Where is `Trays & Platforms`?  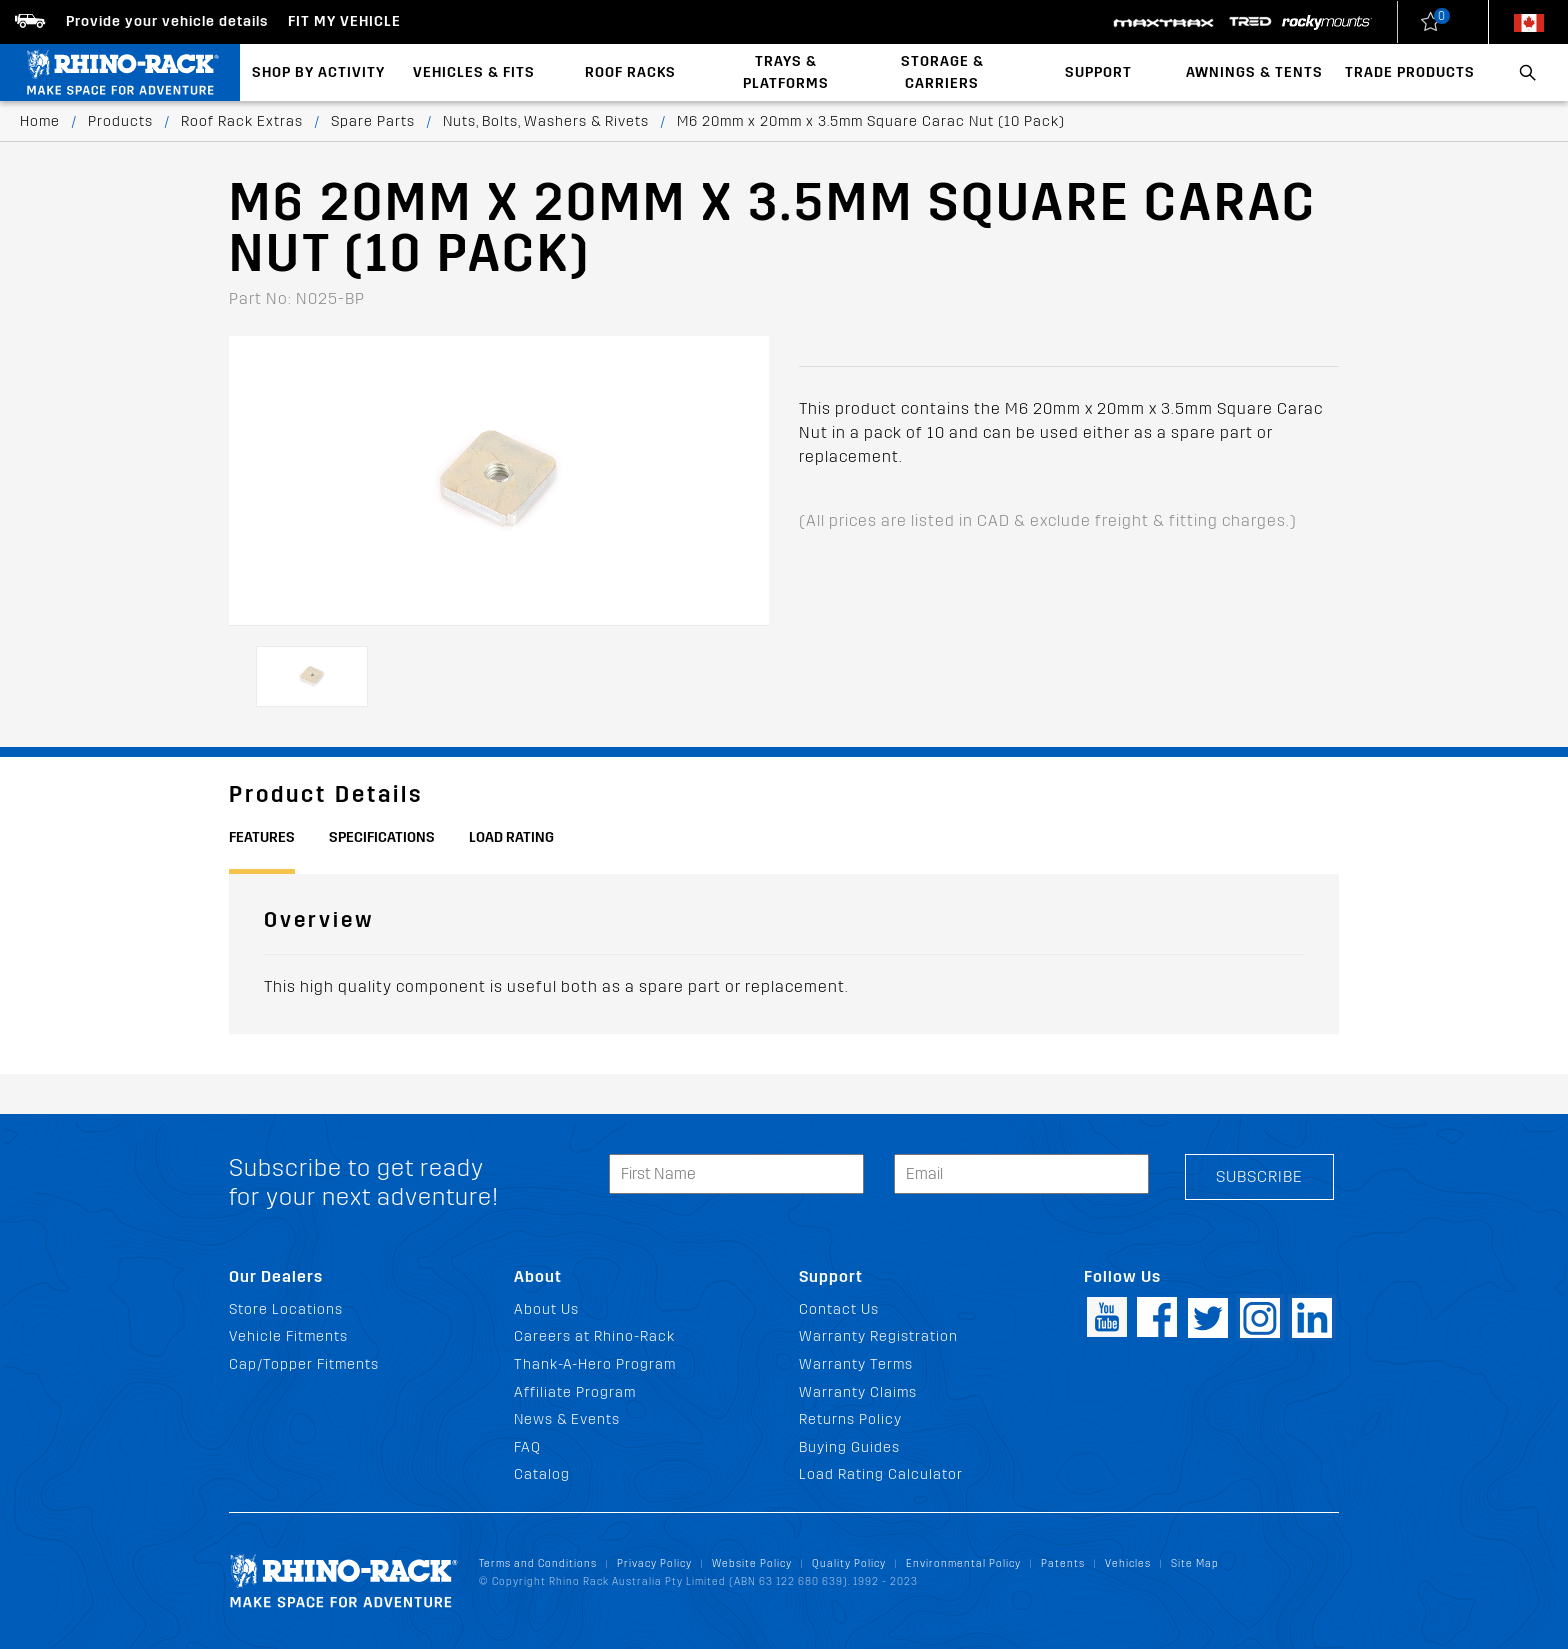 Trays & Platforms is located at coordinates (786, 72).